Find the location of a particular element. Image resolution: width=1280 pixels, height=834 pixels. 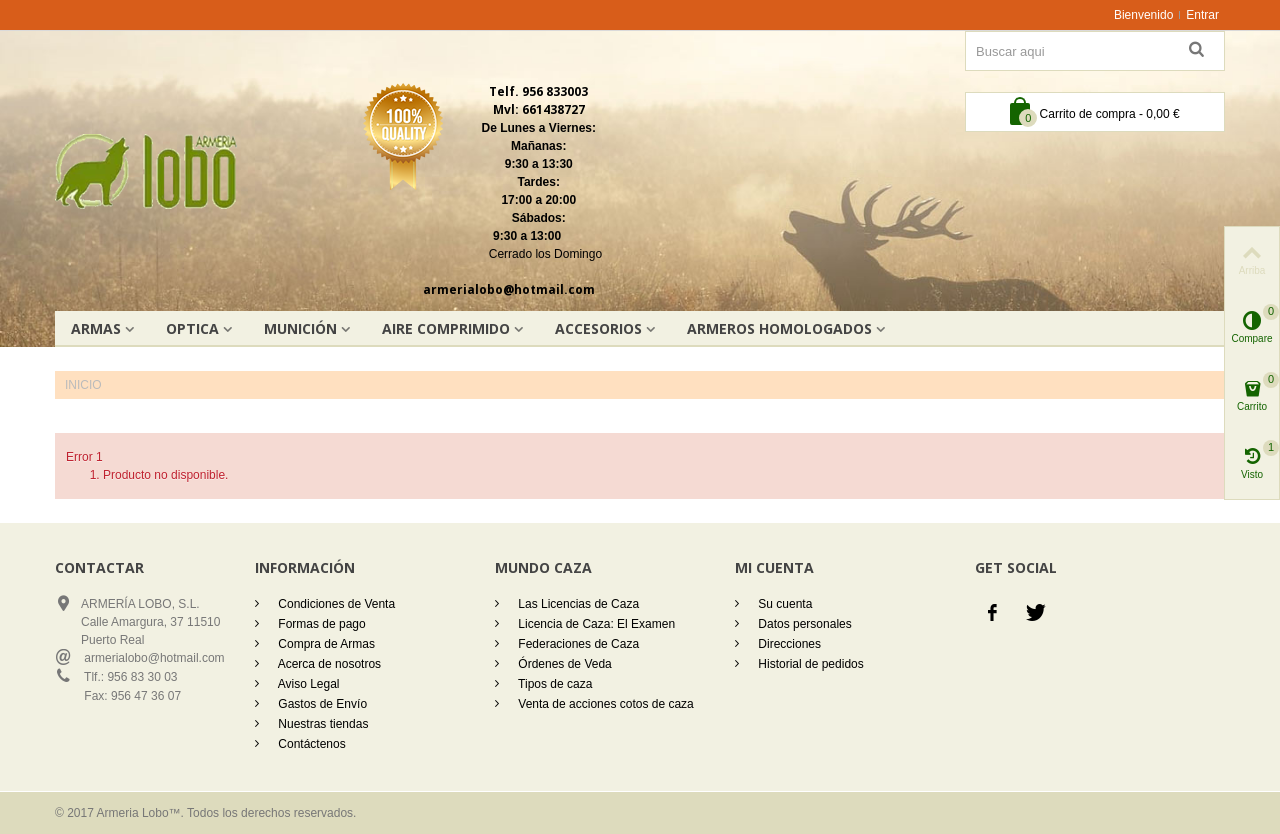

Inicio is located at coordinates (83, 385).